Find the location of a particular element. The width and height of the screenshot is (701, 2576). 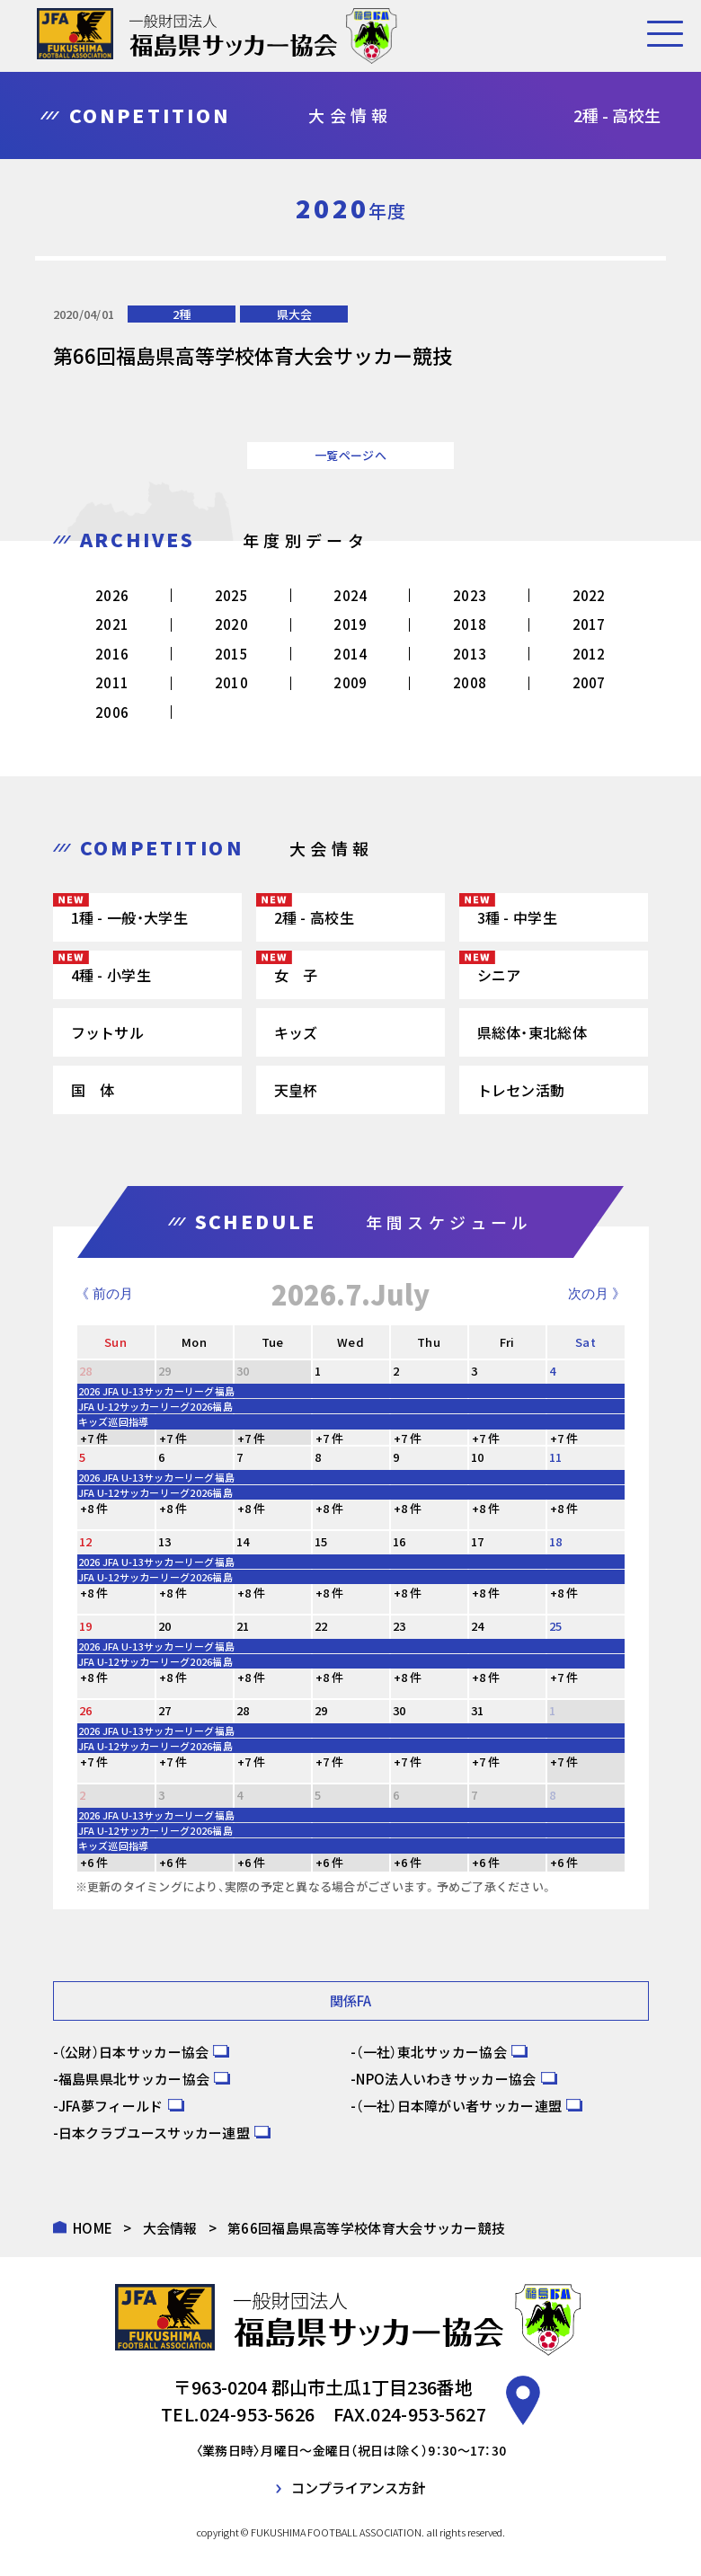

天皇杯 is located at coordinates (296, 1090).